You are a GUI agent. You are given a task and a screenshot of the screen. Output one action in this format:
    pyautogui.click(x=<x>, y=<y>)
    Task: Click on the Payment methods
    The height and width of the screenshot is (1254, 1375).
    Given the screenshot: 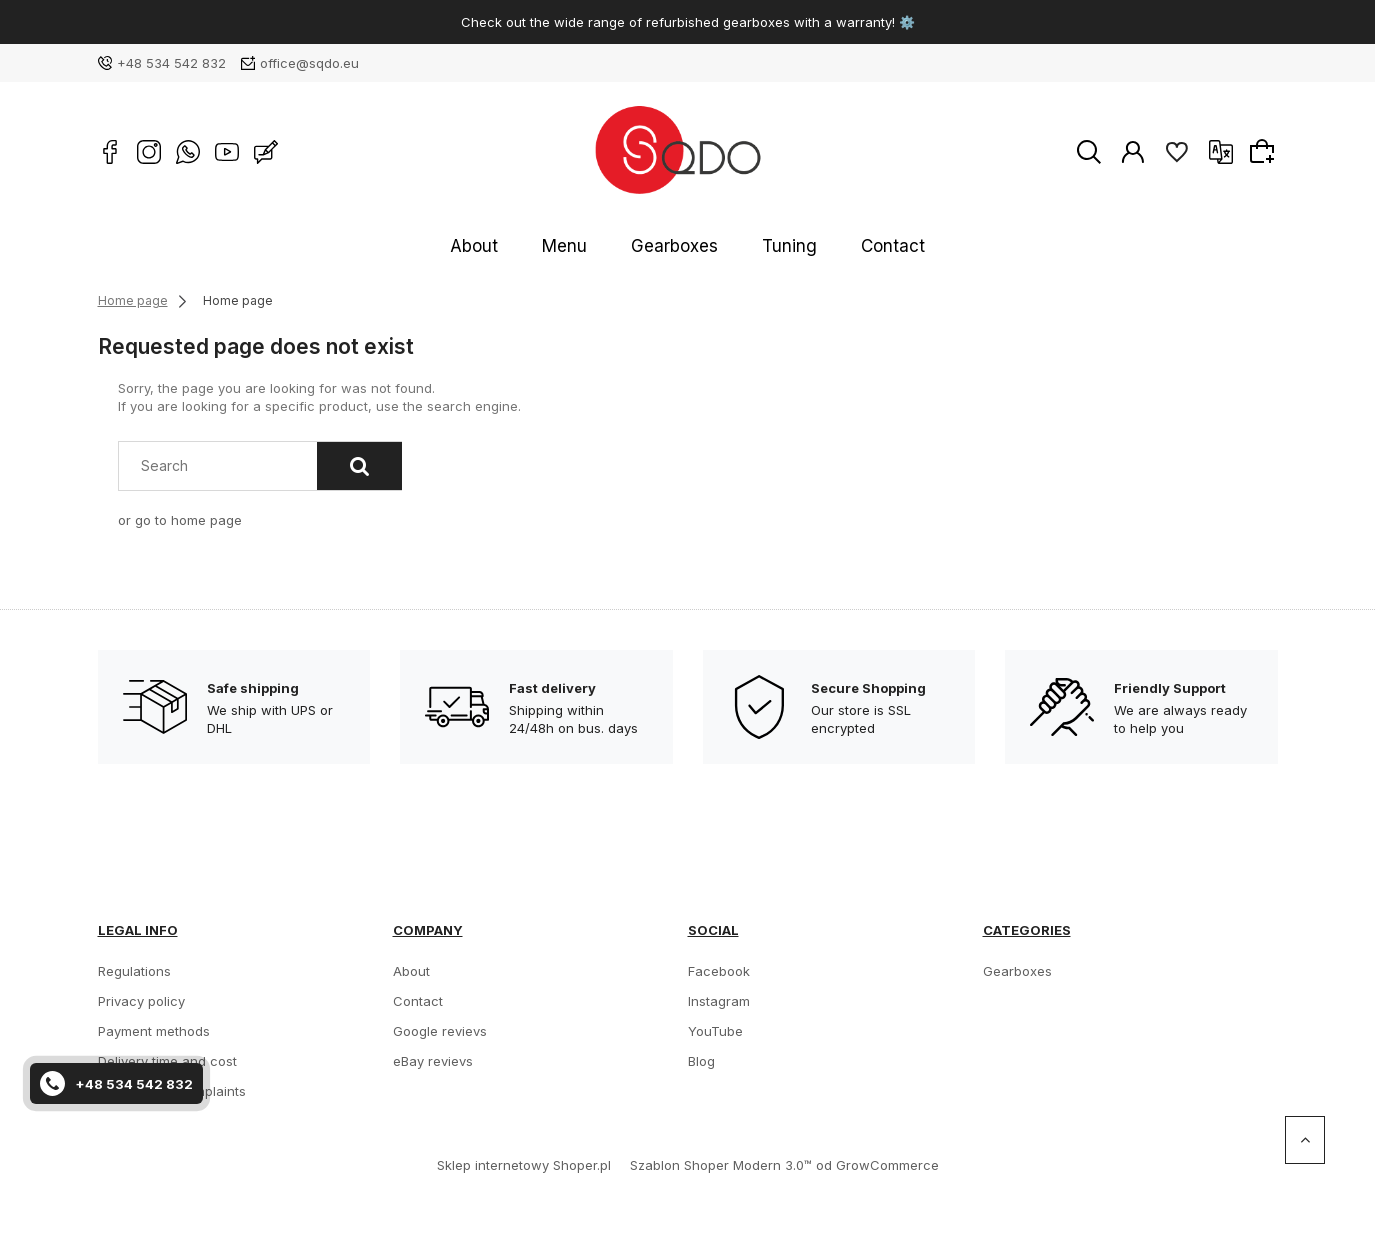 What is the action you would take?
    pyautogui.click(x=154, y=1031)
    